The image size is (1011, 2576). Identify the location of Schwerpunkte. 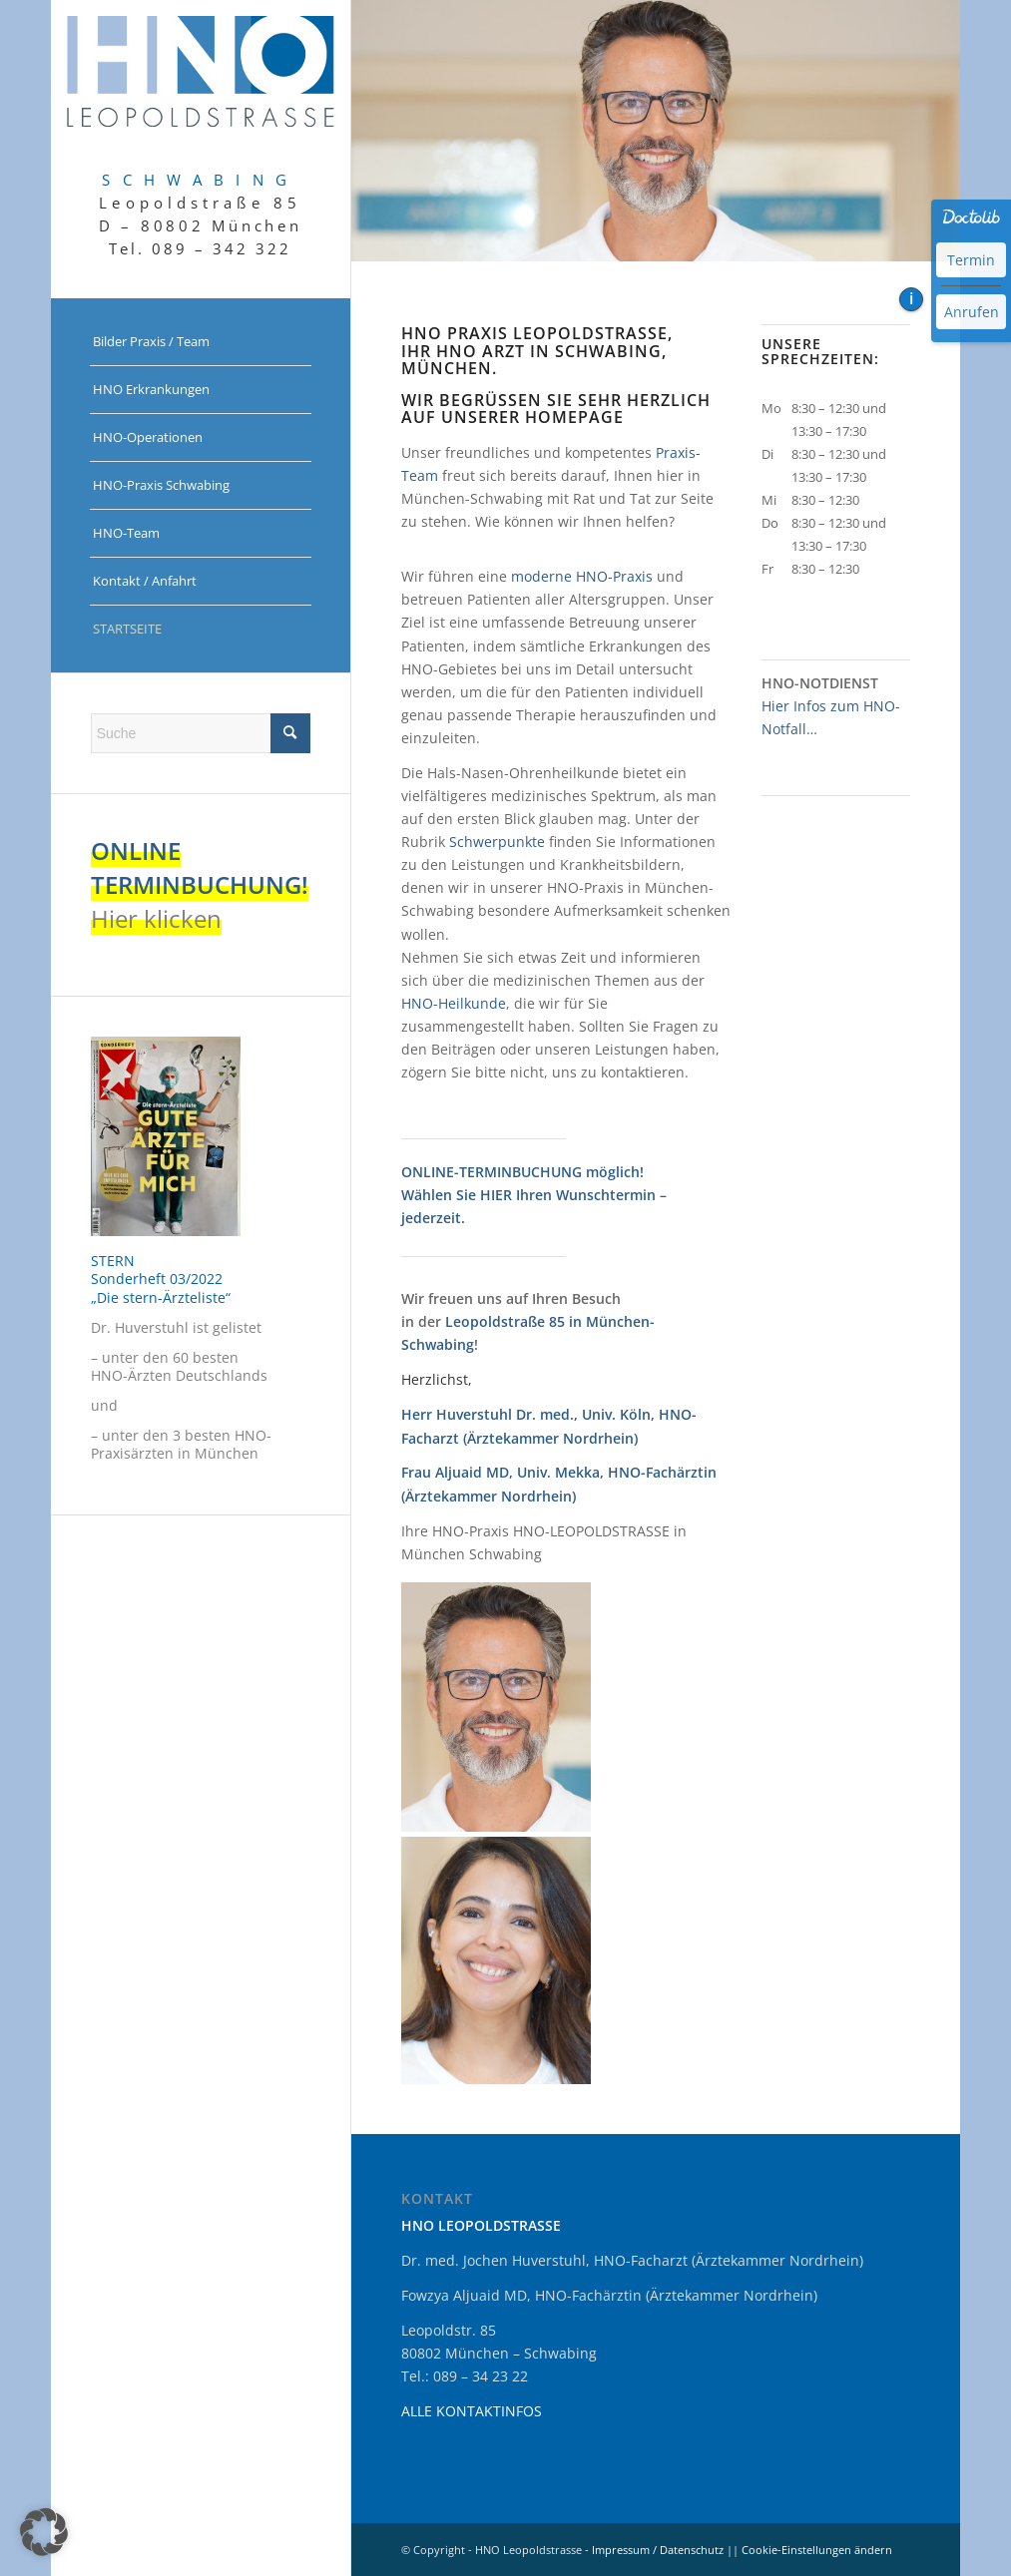
(497, 841).